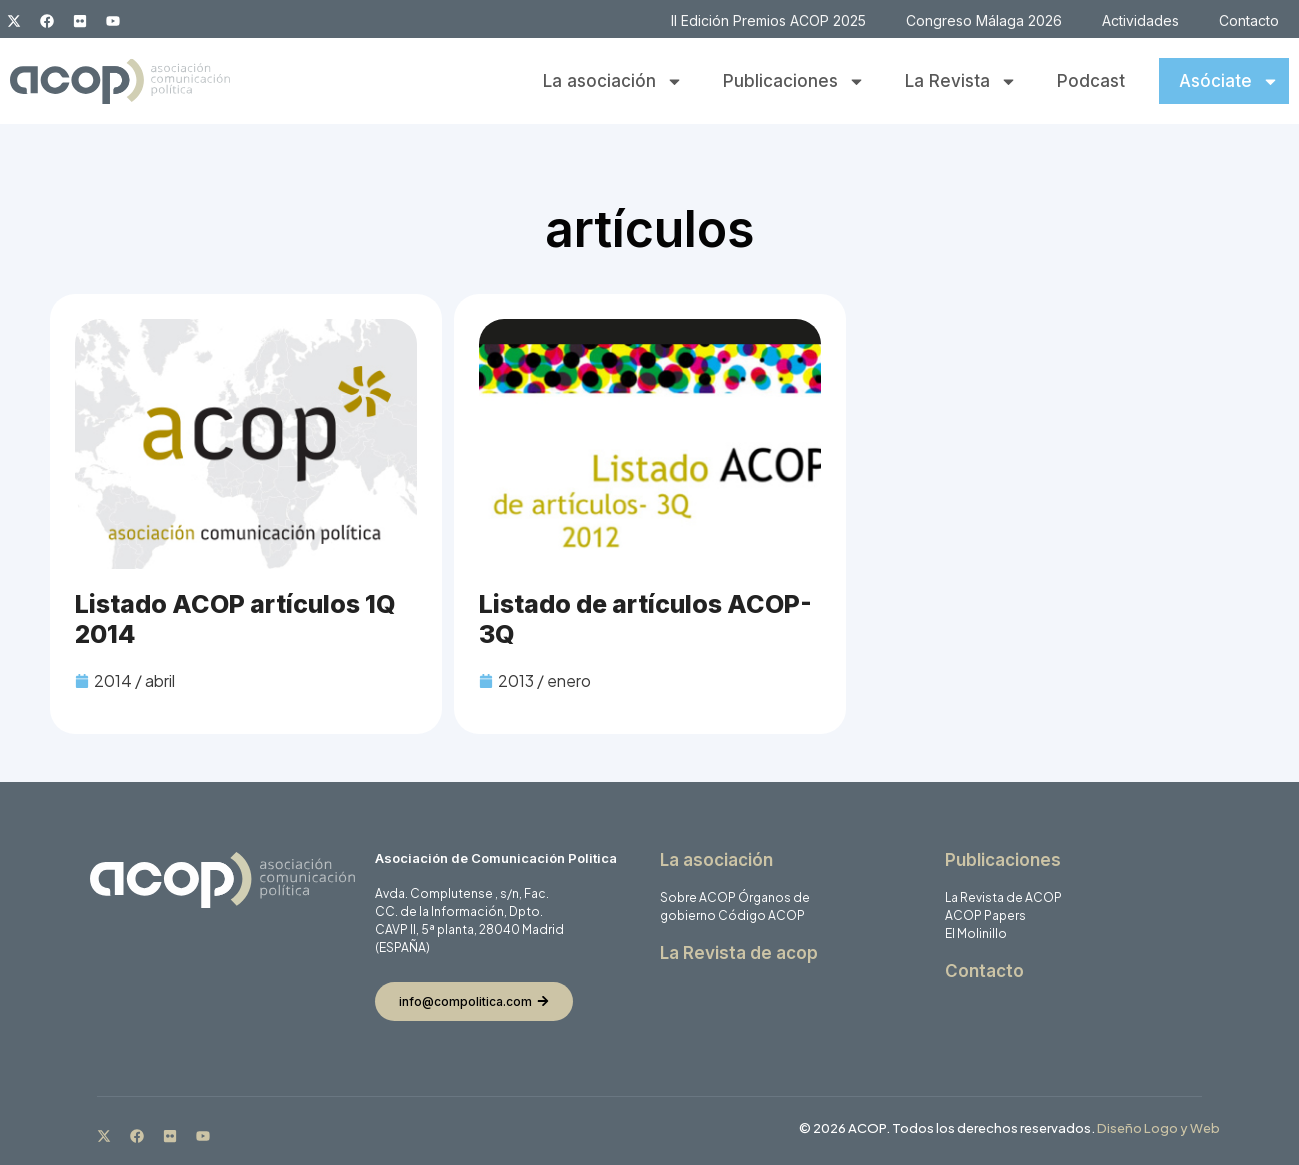 This screenshot has width=1299, height=1165. Describe the element at coordinates (1249, 20) in the screenshot. I see `Contacto` at that location.